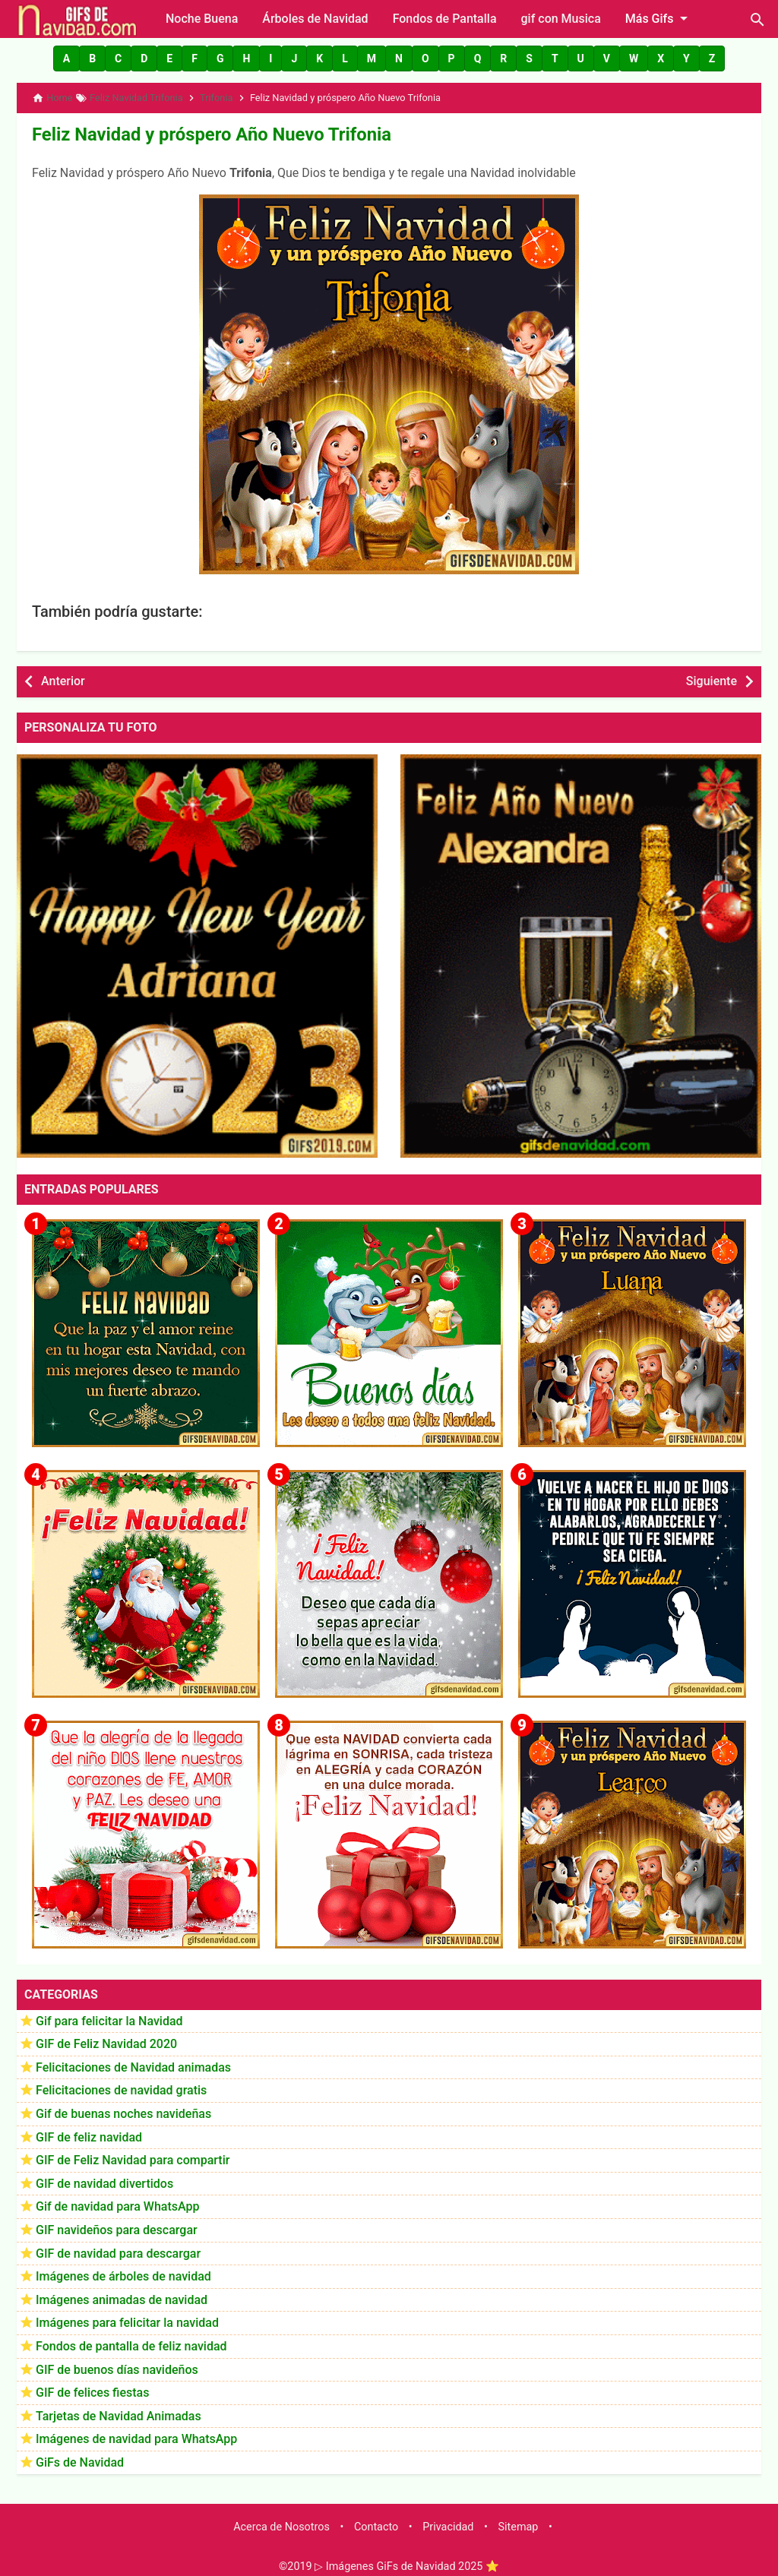  What do you see at coordinates (121, 2293) in the screenshot?
I see `Imágenes animadas de navidad` at bounding box center [121, 2293].